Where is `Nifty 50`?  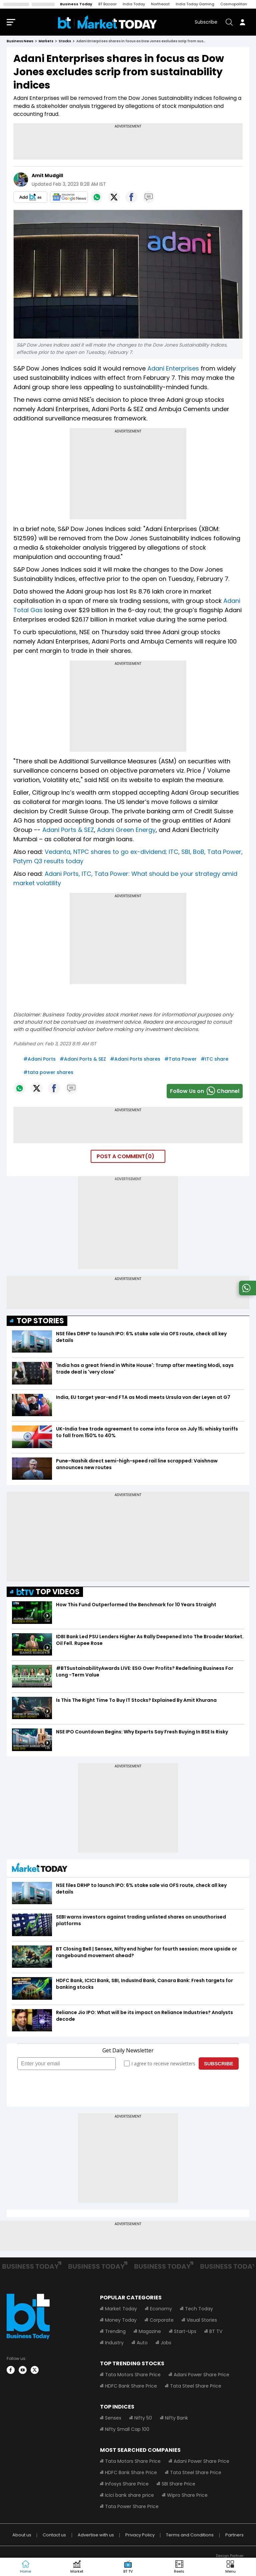
Nifty 50 is located at coordinates (143, 2418).